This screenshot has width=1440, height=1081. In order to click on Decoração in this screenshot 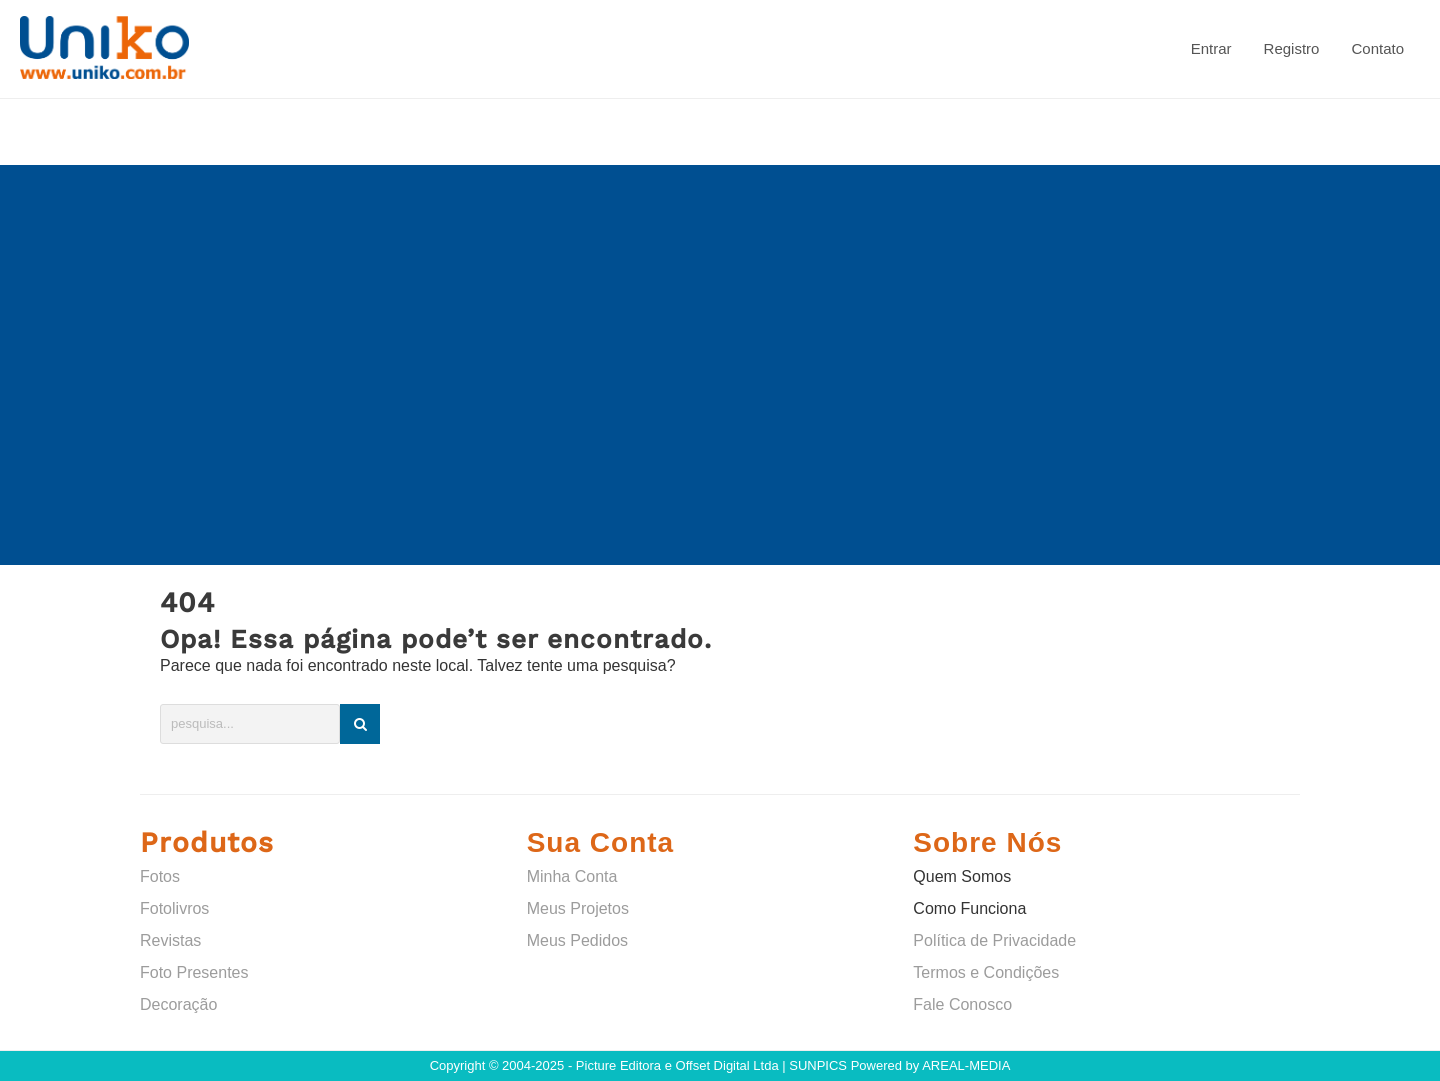, I will do `click(178, 1004)`.